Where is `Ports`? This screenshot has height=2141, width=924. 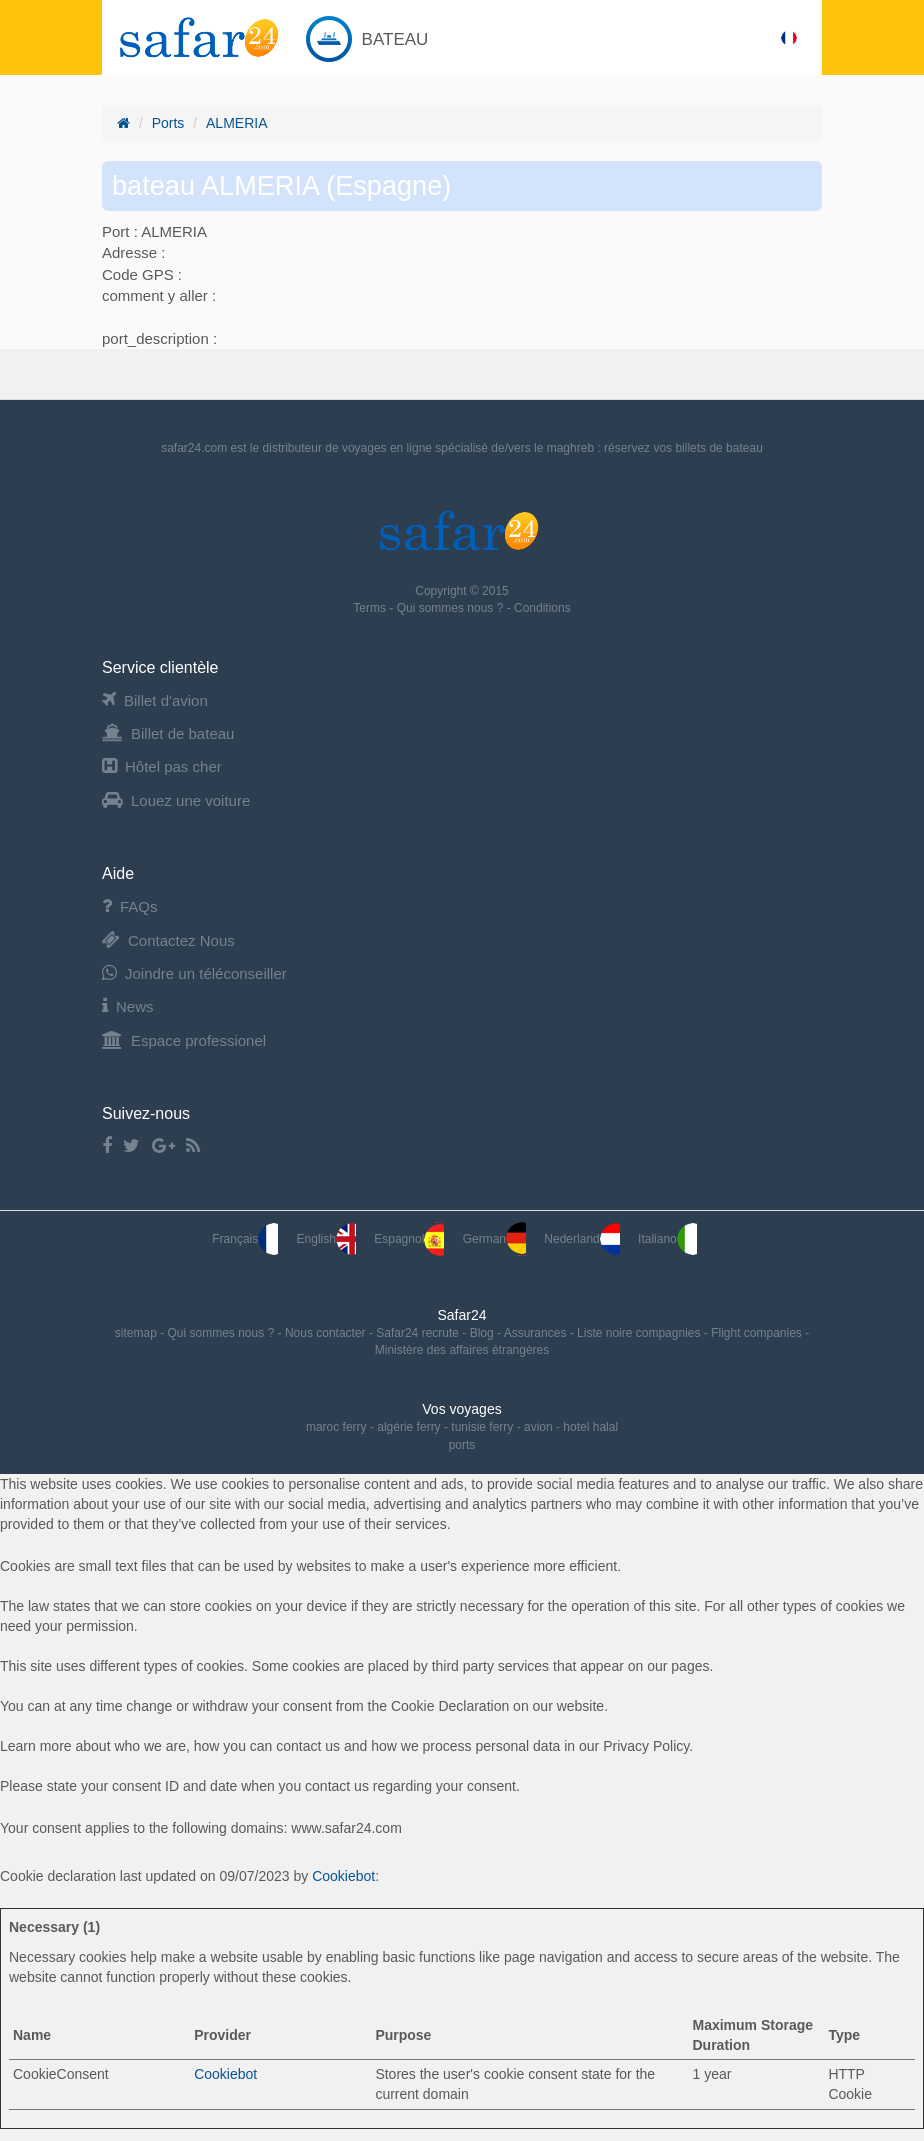 Ports is located at coordinates (168, 123).